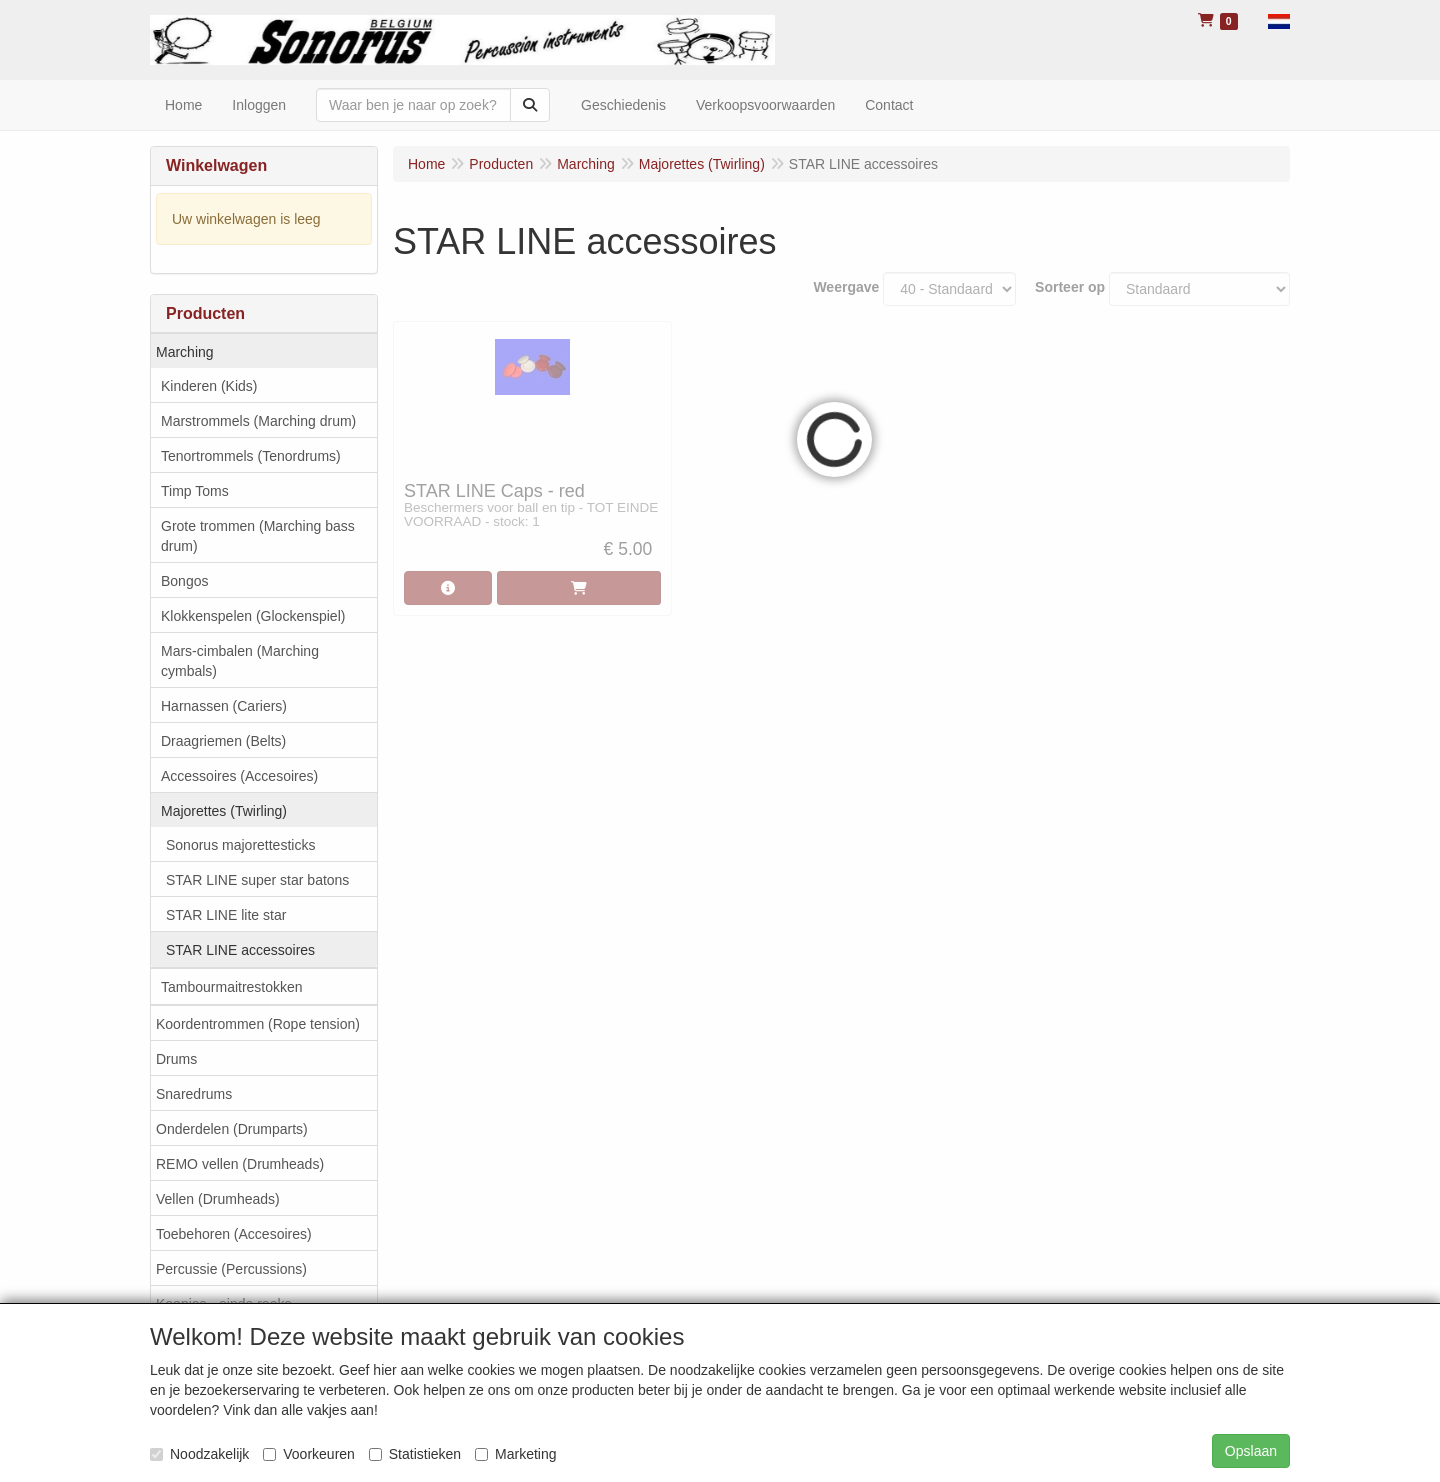  Describe the element at coordinates (309, 1454) in the screenshot. I see `Voorkeuren` at that location.